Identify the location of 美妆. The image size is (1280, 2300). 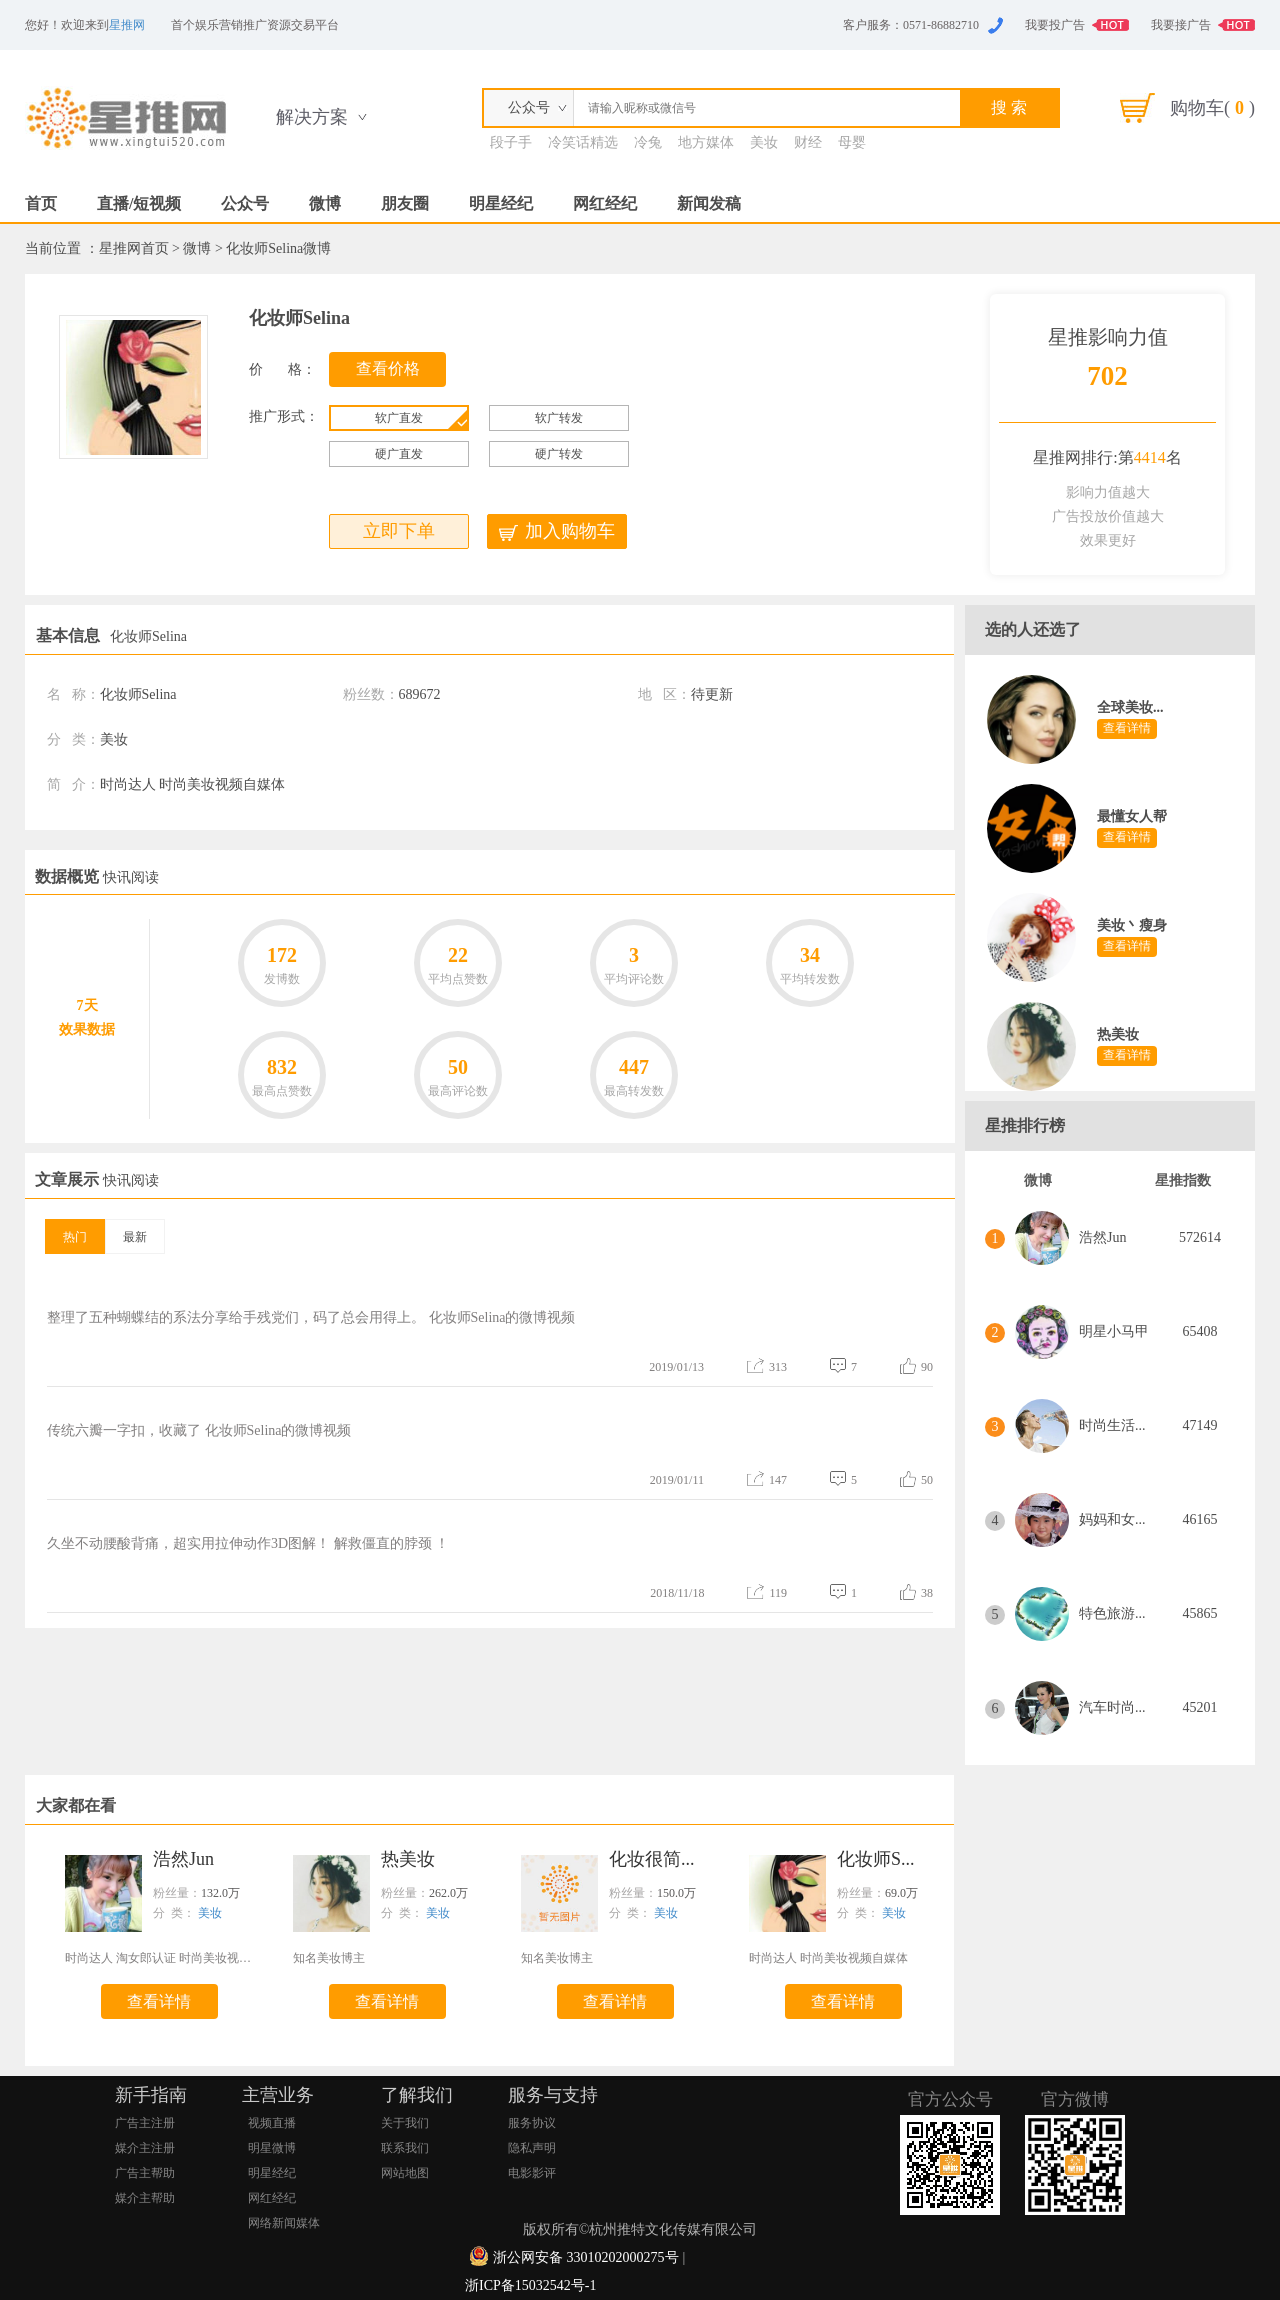
(764, 142).